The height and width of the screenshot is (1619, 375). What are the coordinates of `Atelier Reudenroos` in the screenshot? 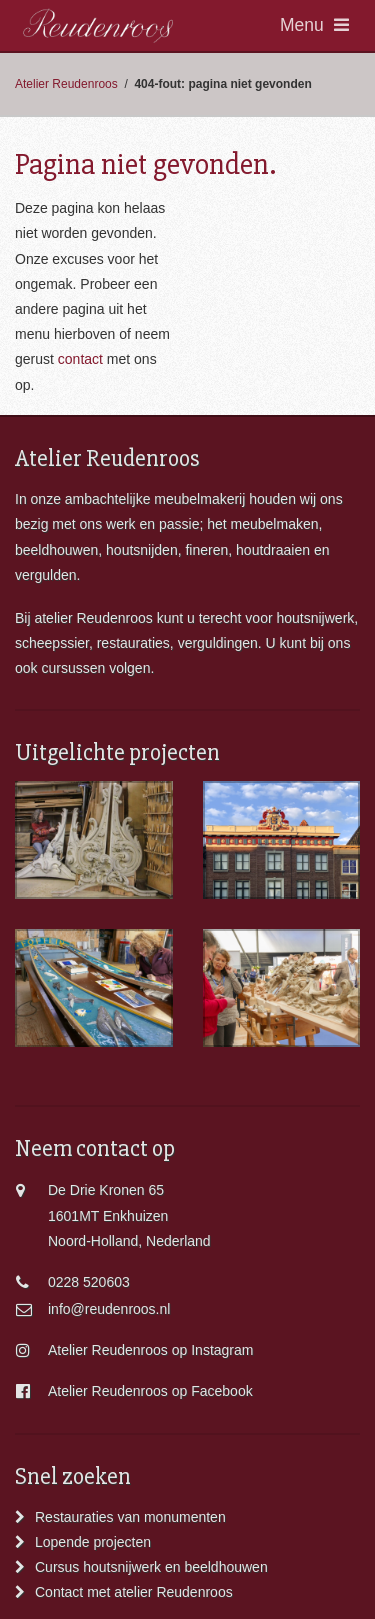 It's located at (66, 84).